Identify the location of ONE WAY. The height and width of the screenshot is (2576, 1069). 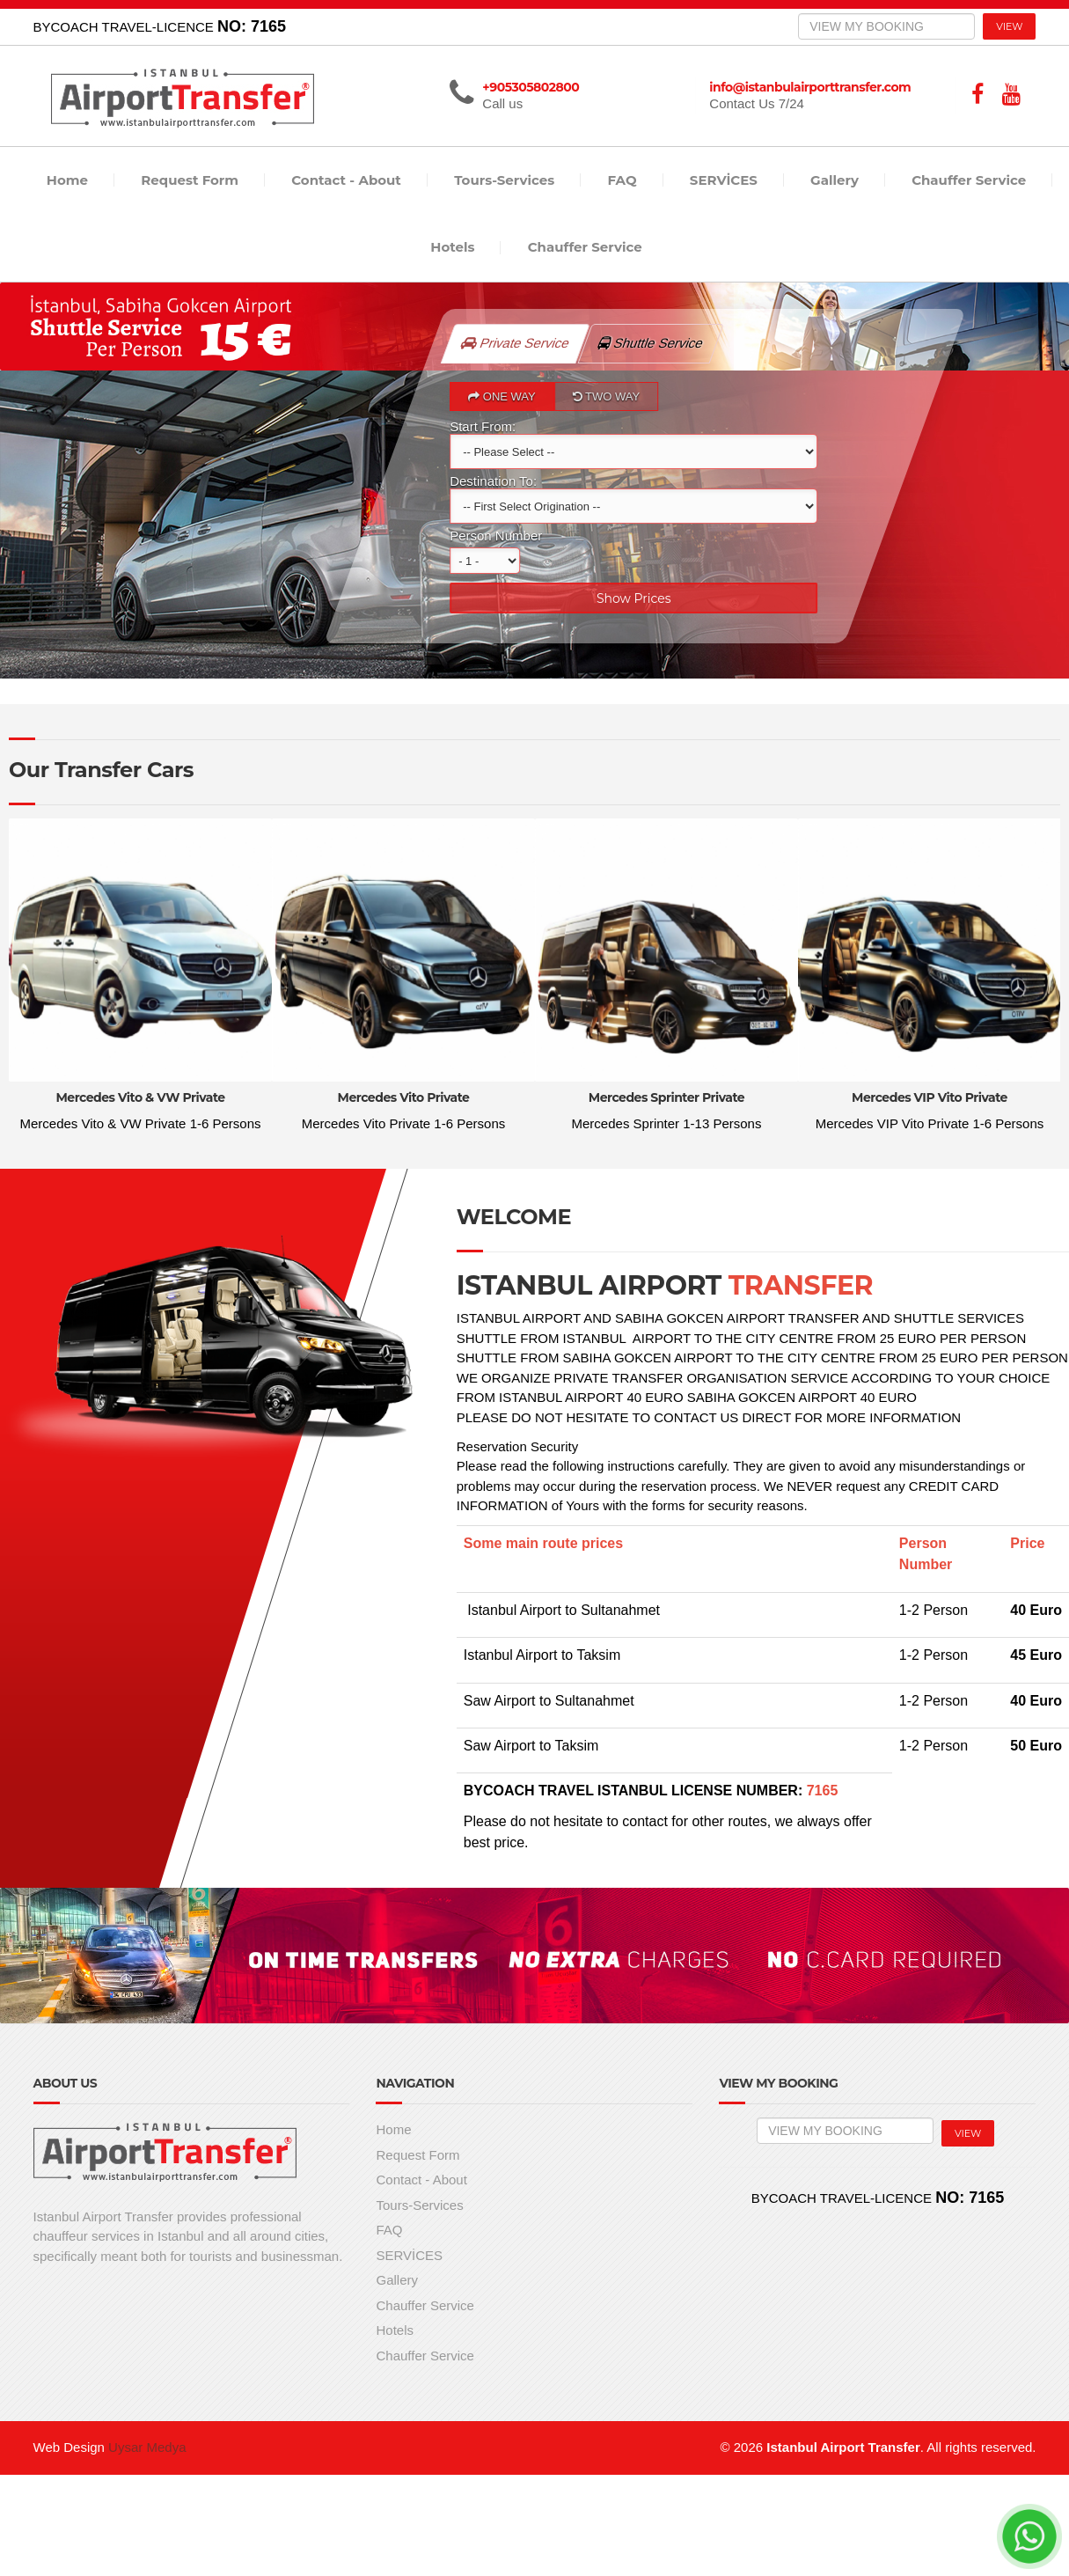
(503, 396).